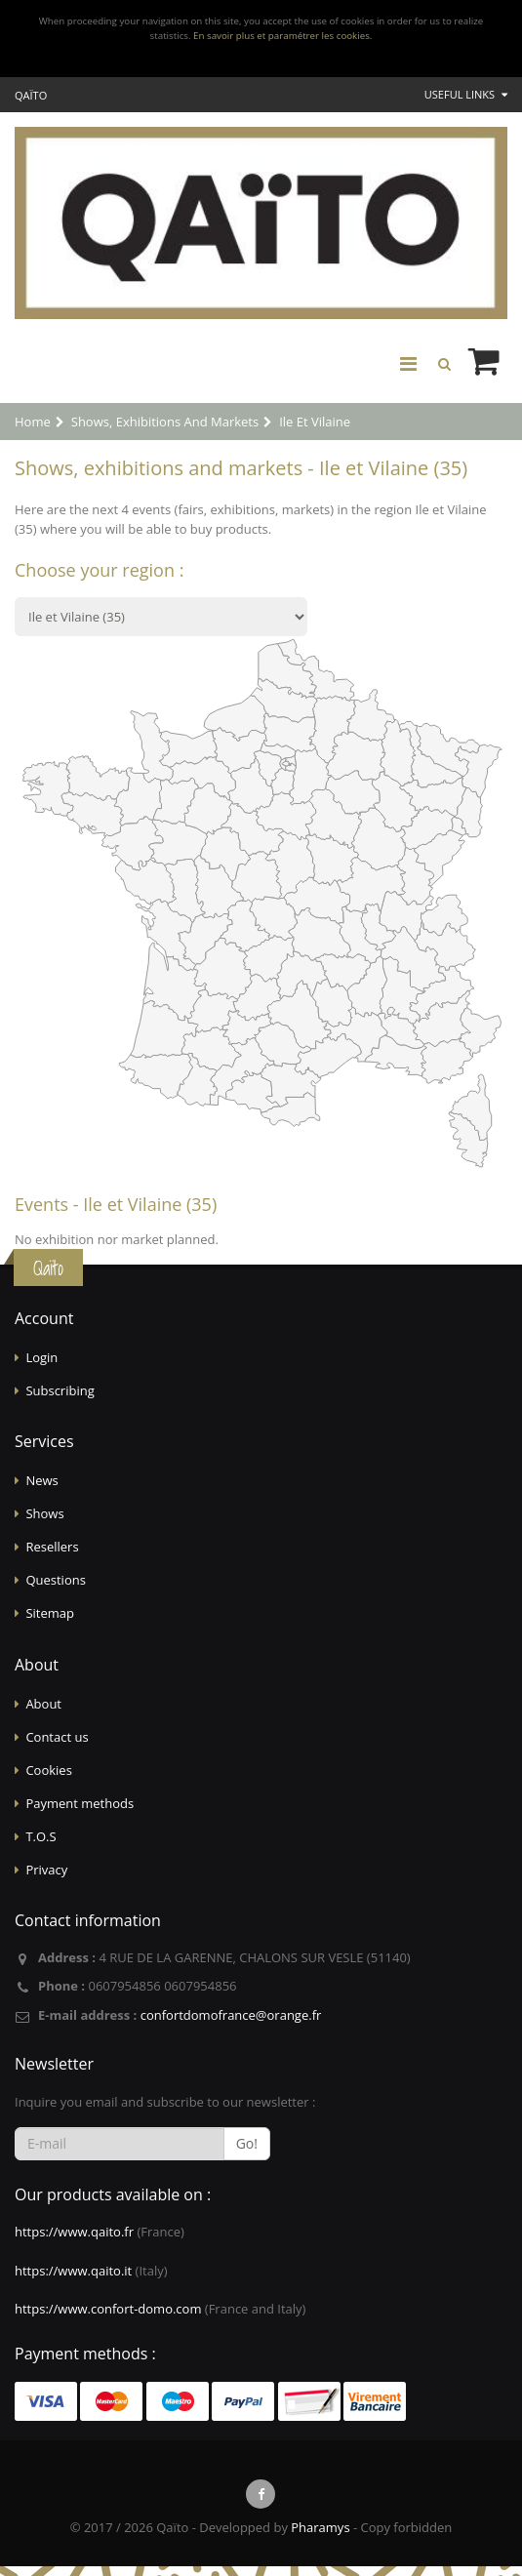  What do you see at coordinates (41, 1357) in the screenshot?
I see `Login` at bounding box center [41, 1357].